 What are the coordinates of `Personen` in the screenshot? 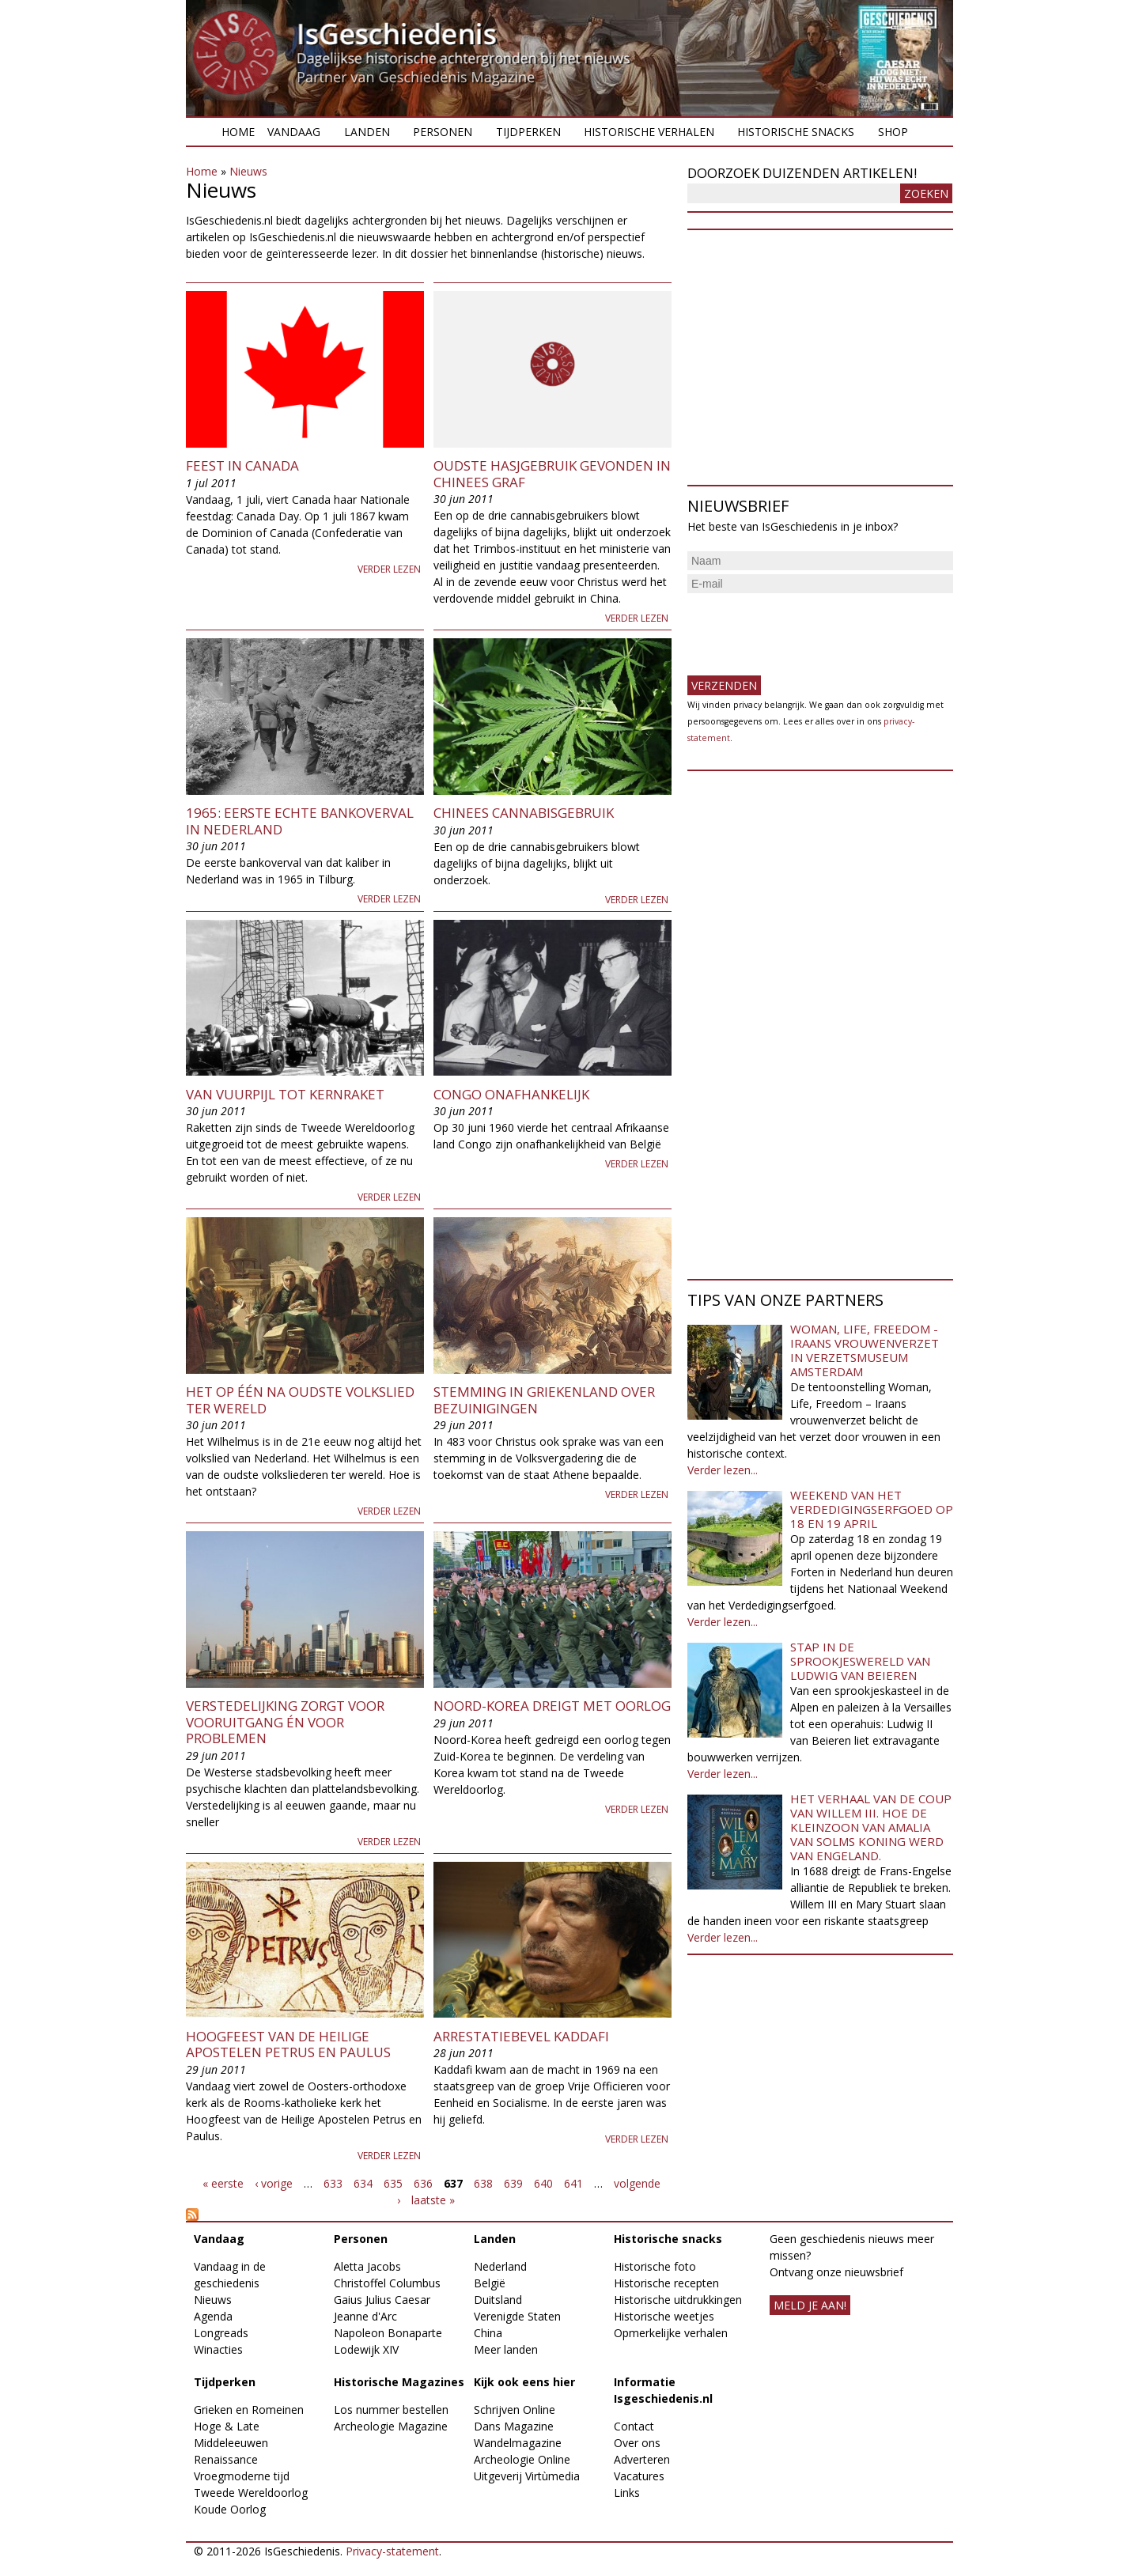 It's located at (442, 131).